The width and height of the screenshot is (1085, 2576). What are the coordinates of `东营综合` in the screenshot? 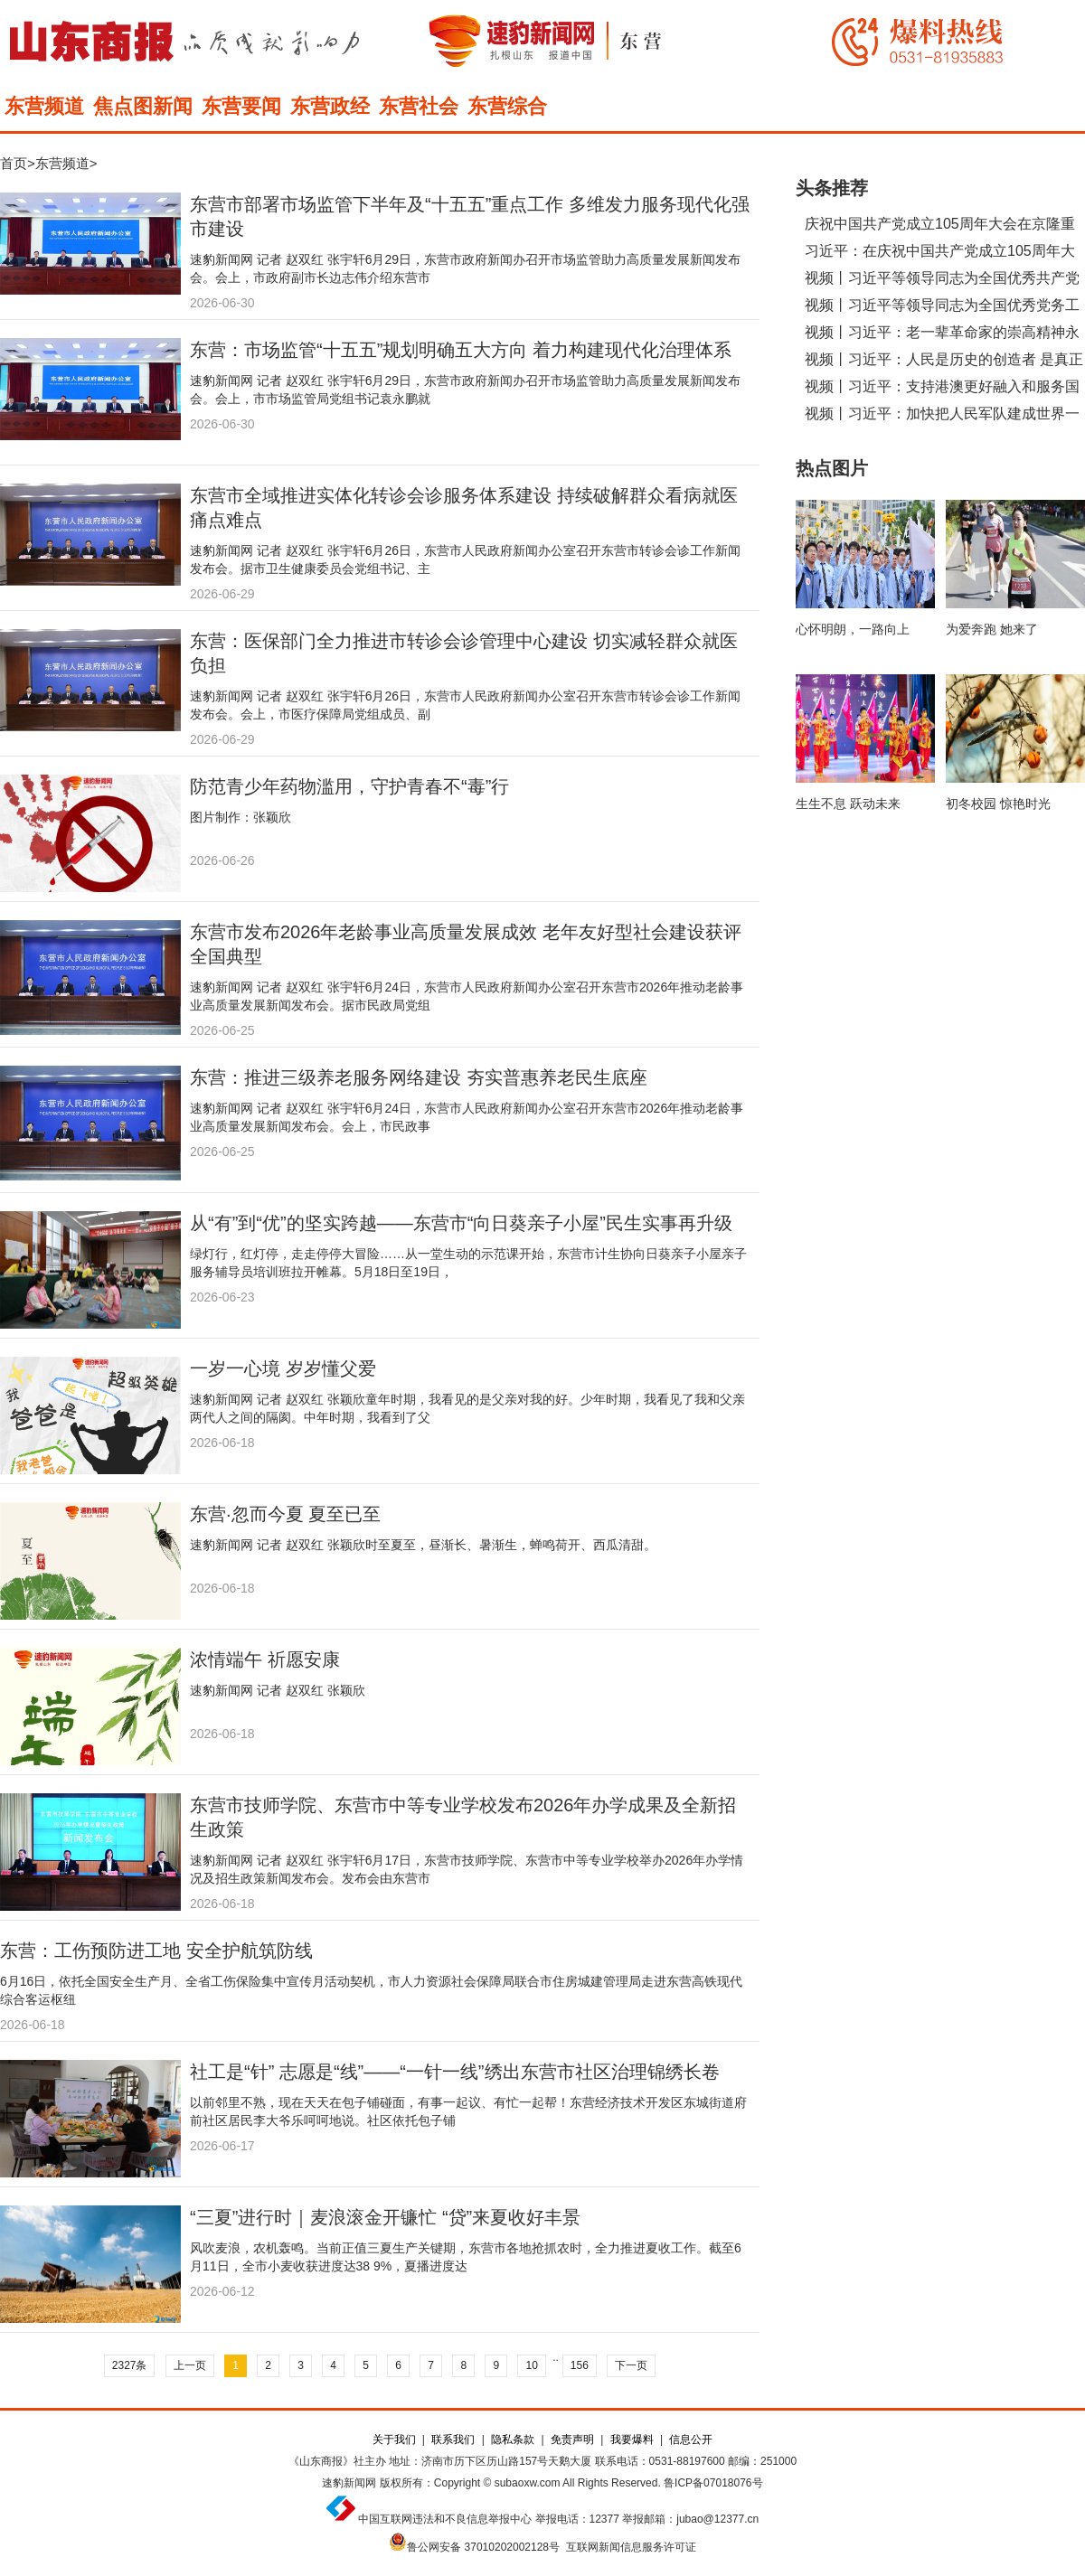 It's located at (507, 106).